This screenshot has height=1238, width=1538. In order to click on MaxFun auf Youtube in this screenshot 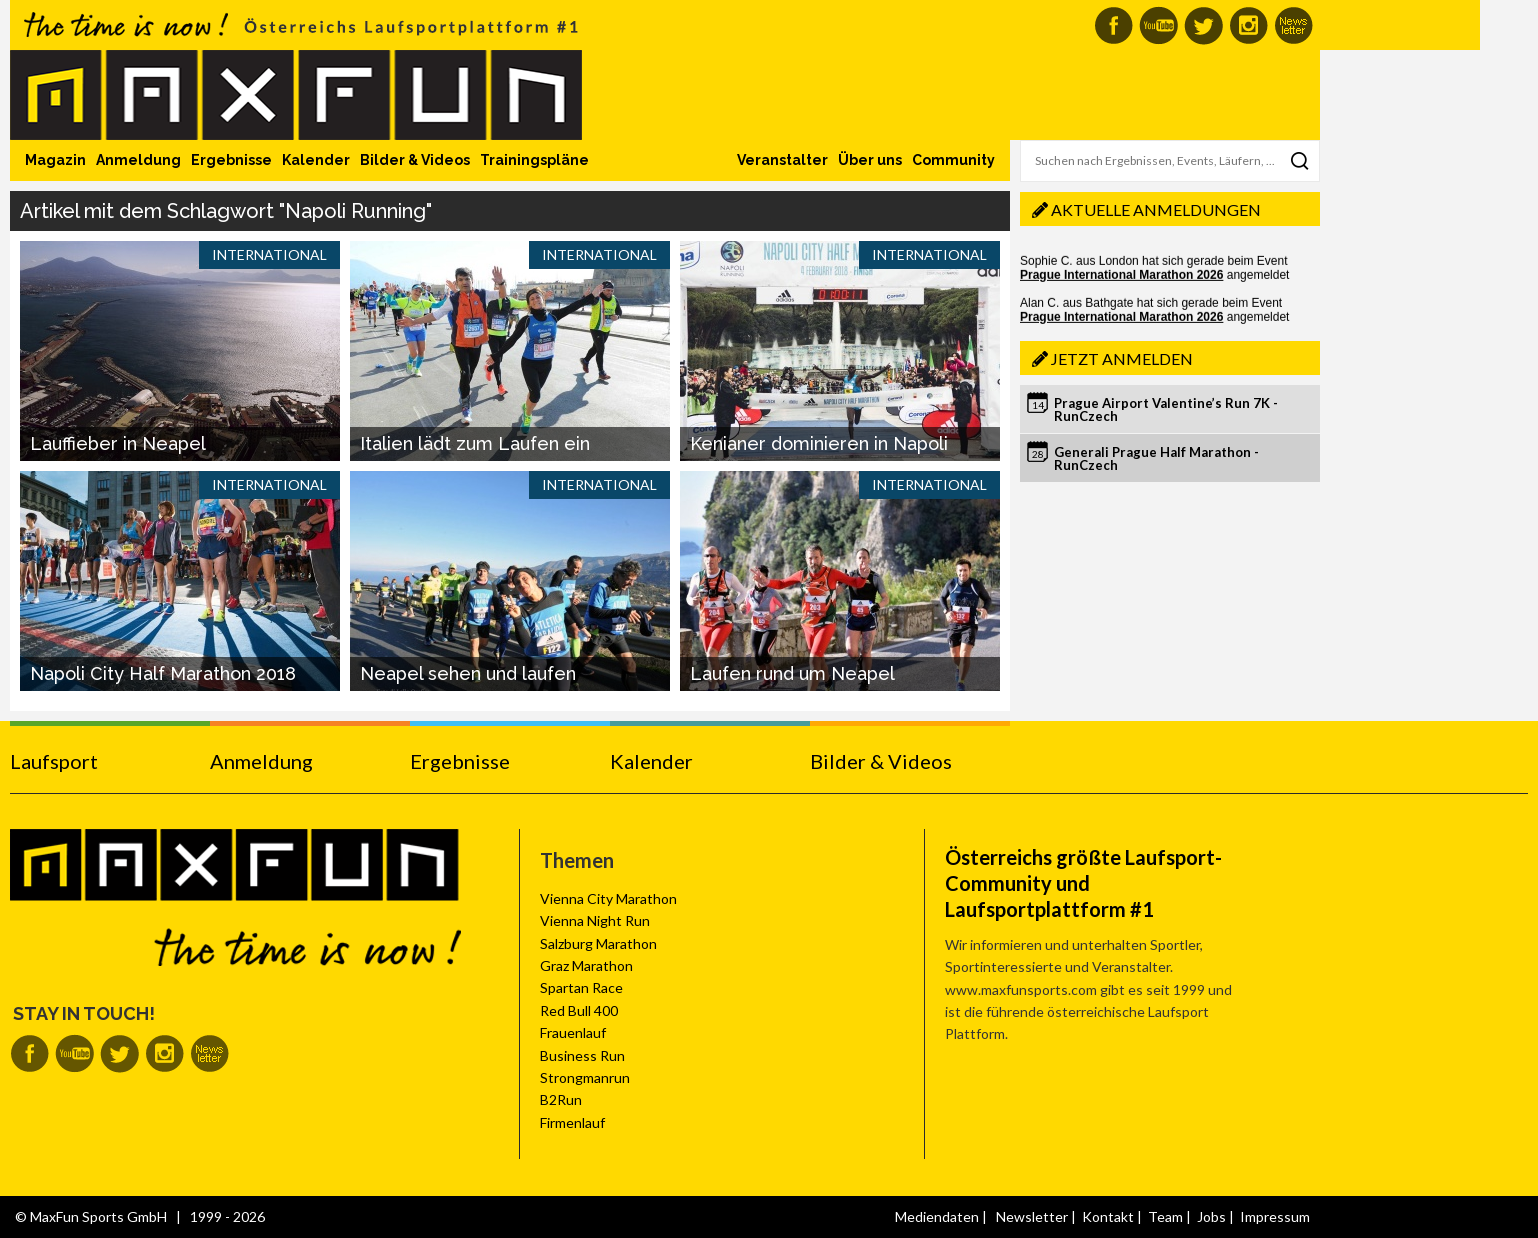, I will do `click(1158, 25)`.